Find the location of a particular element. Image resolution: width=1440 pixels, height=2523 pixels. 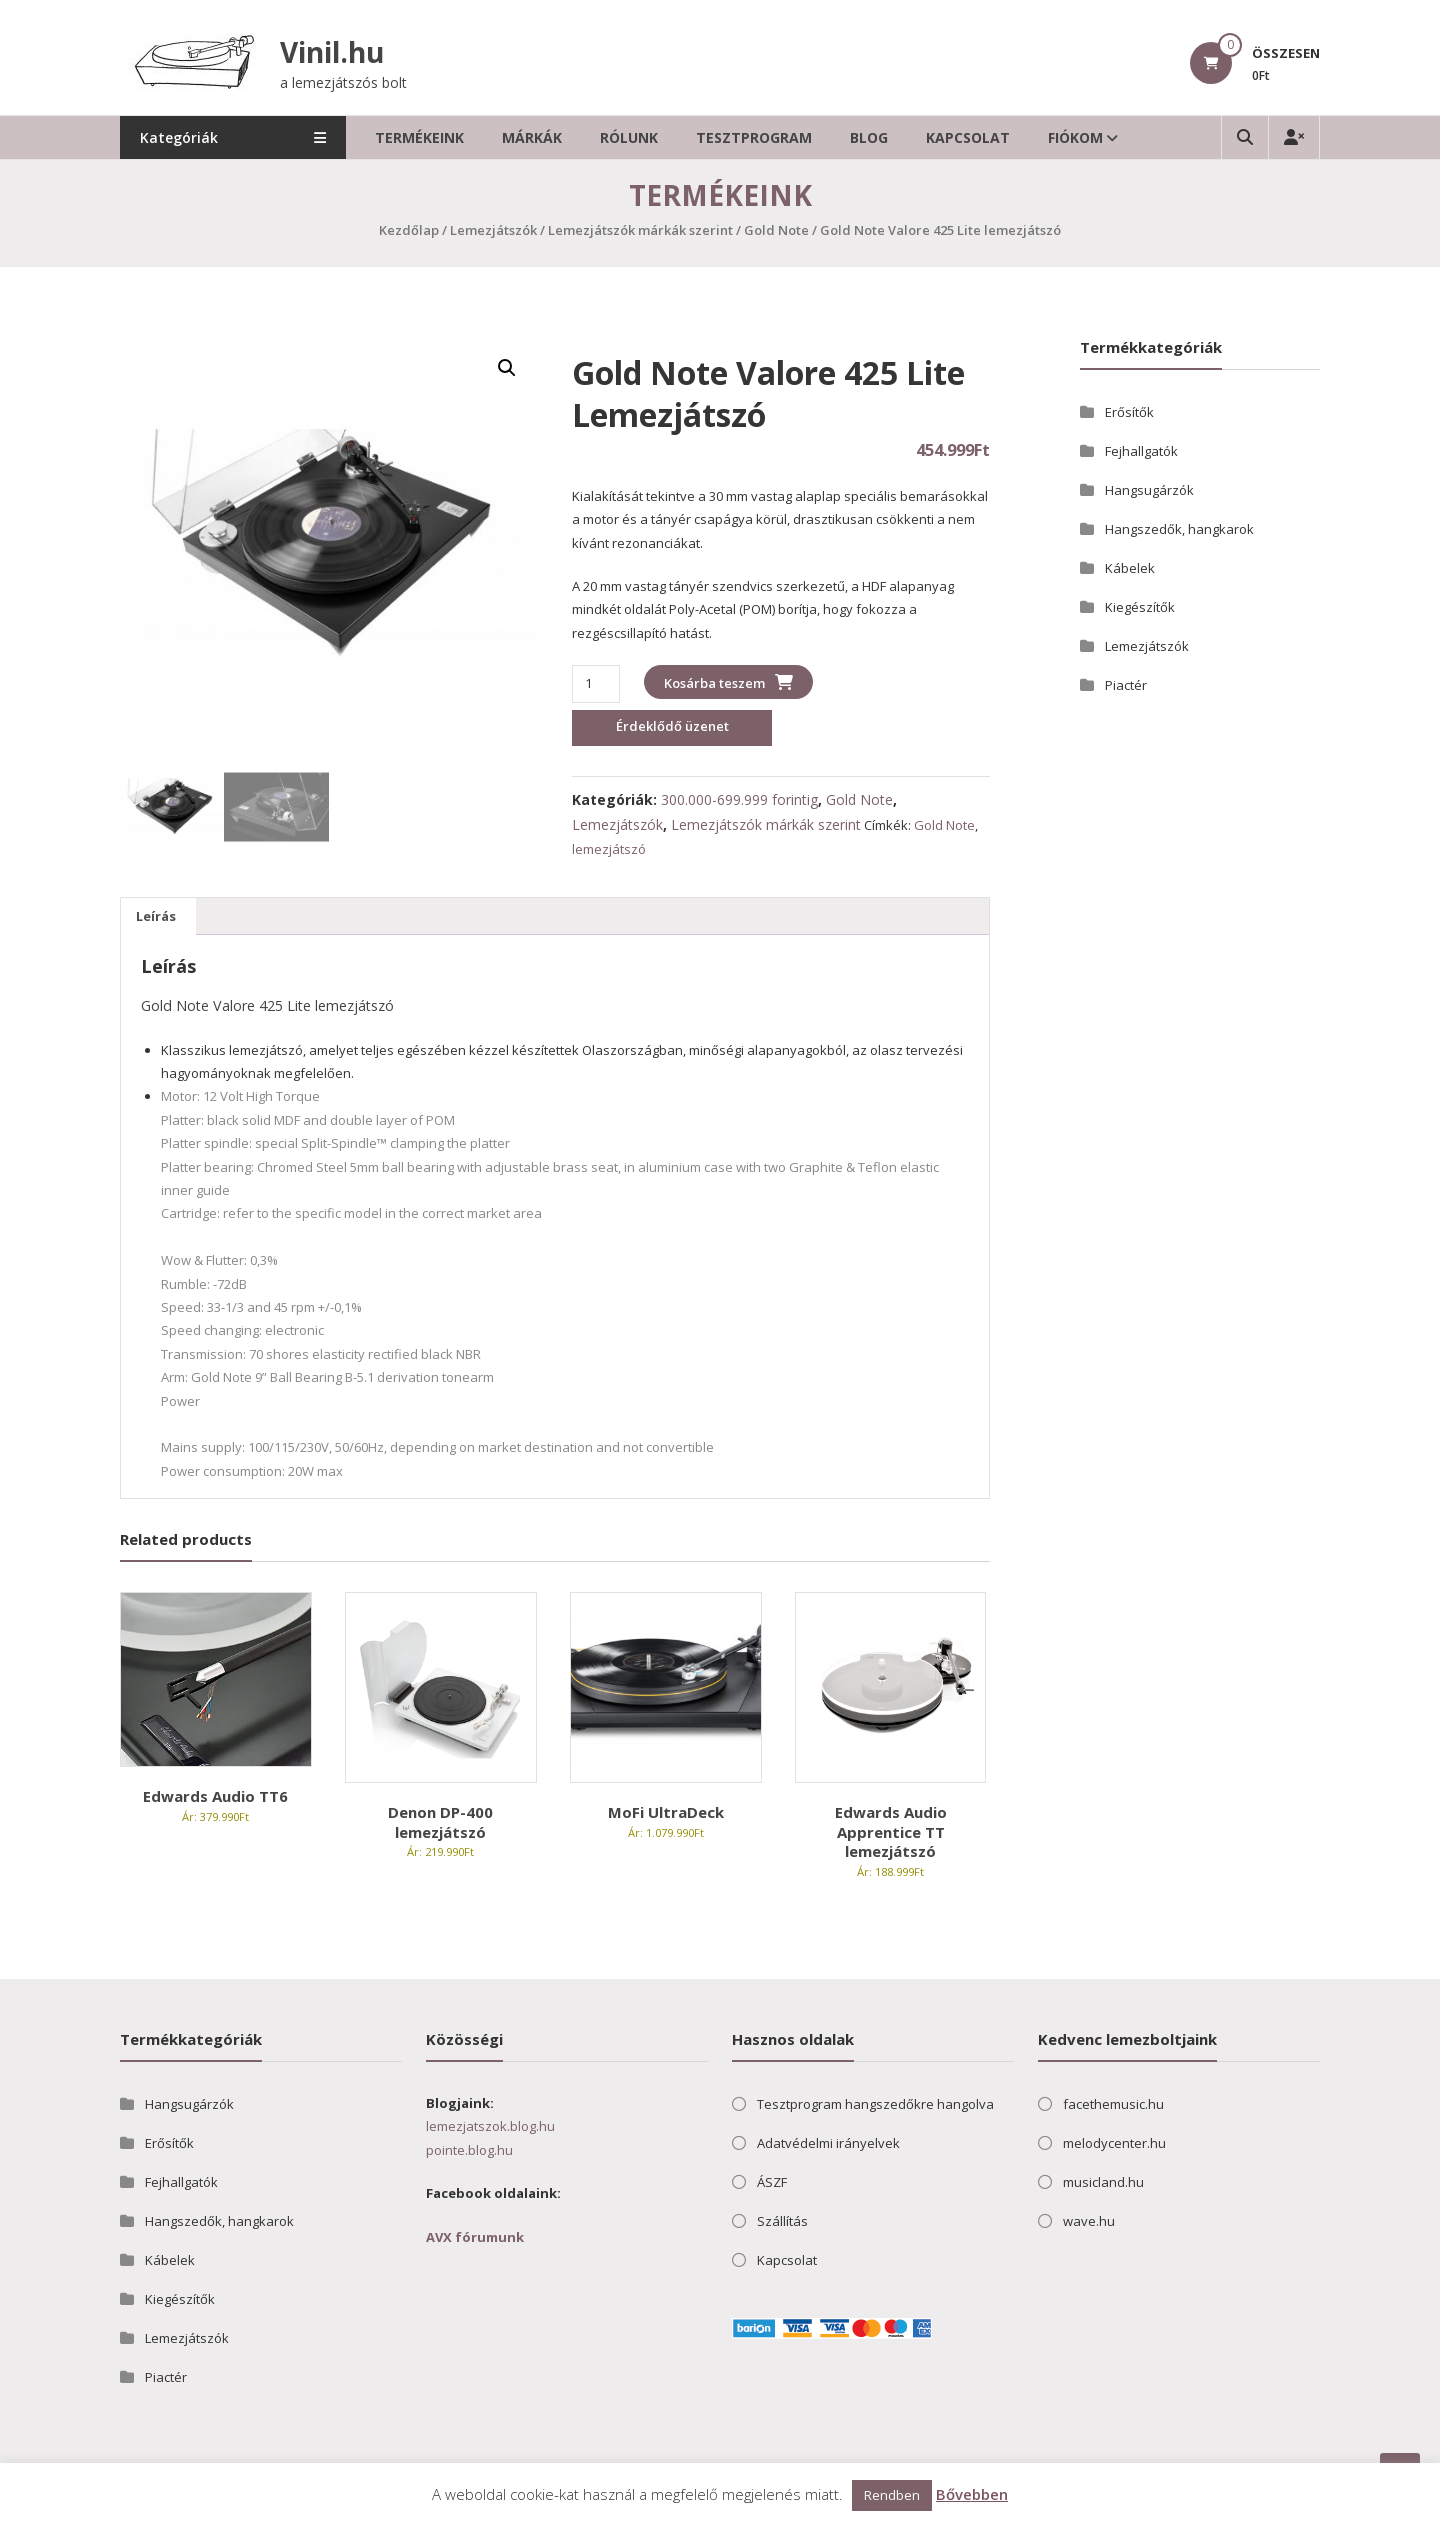

[Termék mennyiség] is located at coordinates (595, 683).